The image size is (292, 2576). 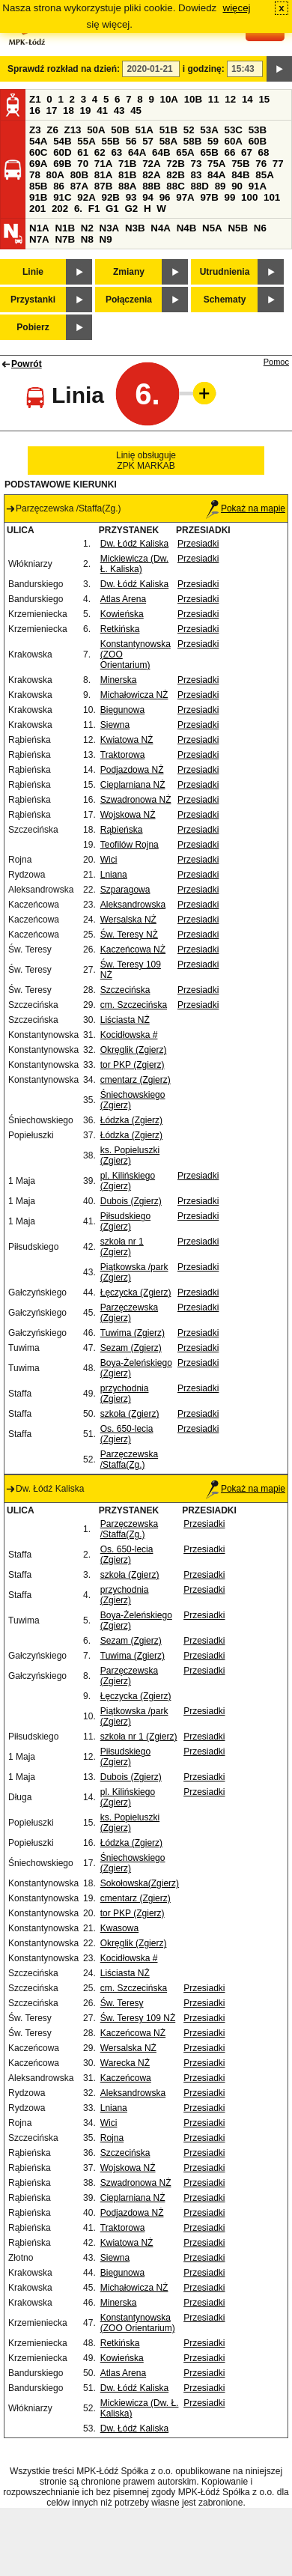 I want to click on N5A, so click(x=212, y=228).